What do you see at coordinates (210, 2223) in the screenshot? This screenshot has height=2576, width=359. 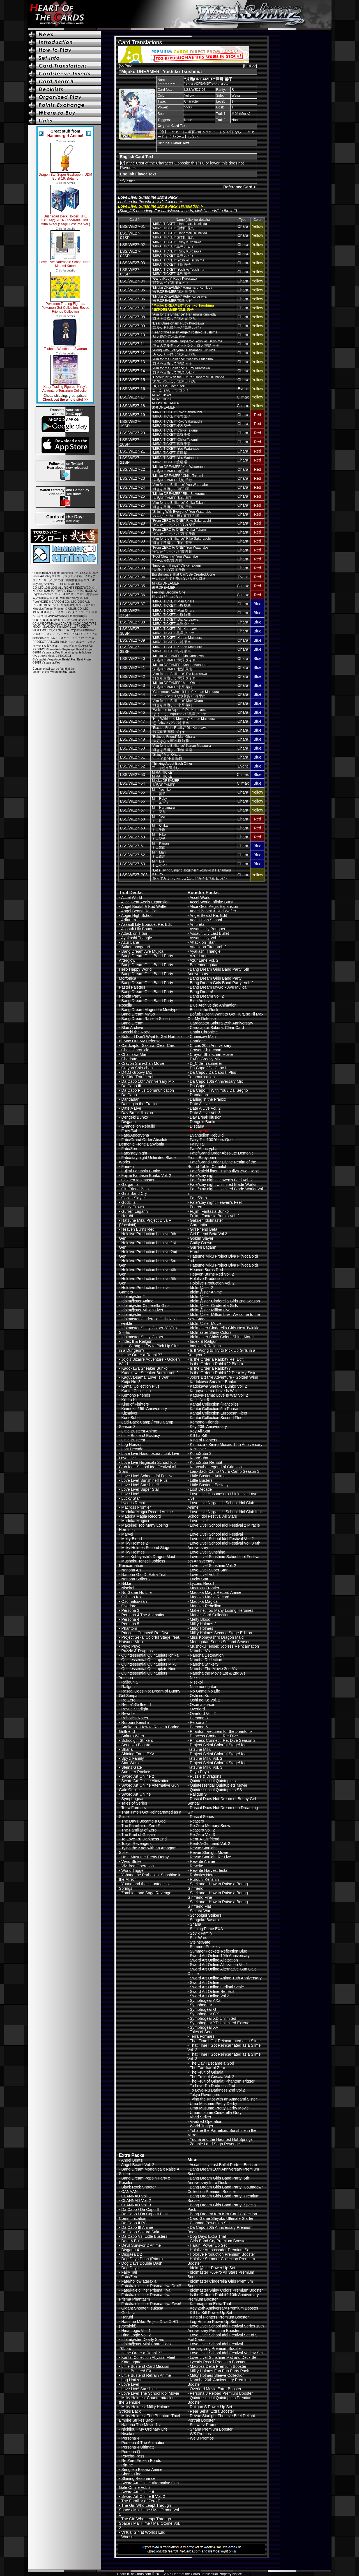 I see `Clannad Power Up Set` at bounding box center [210, 2223].